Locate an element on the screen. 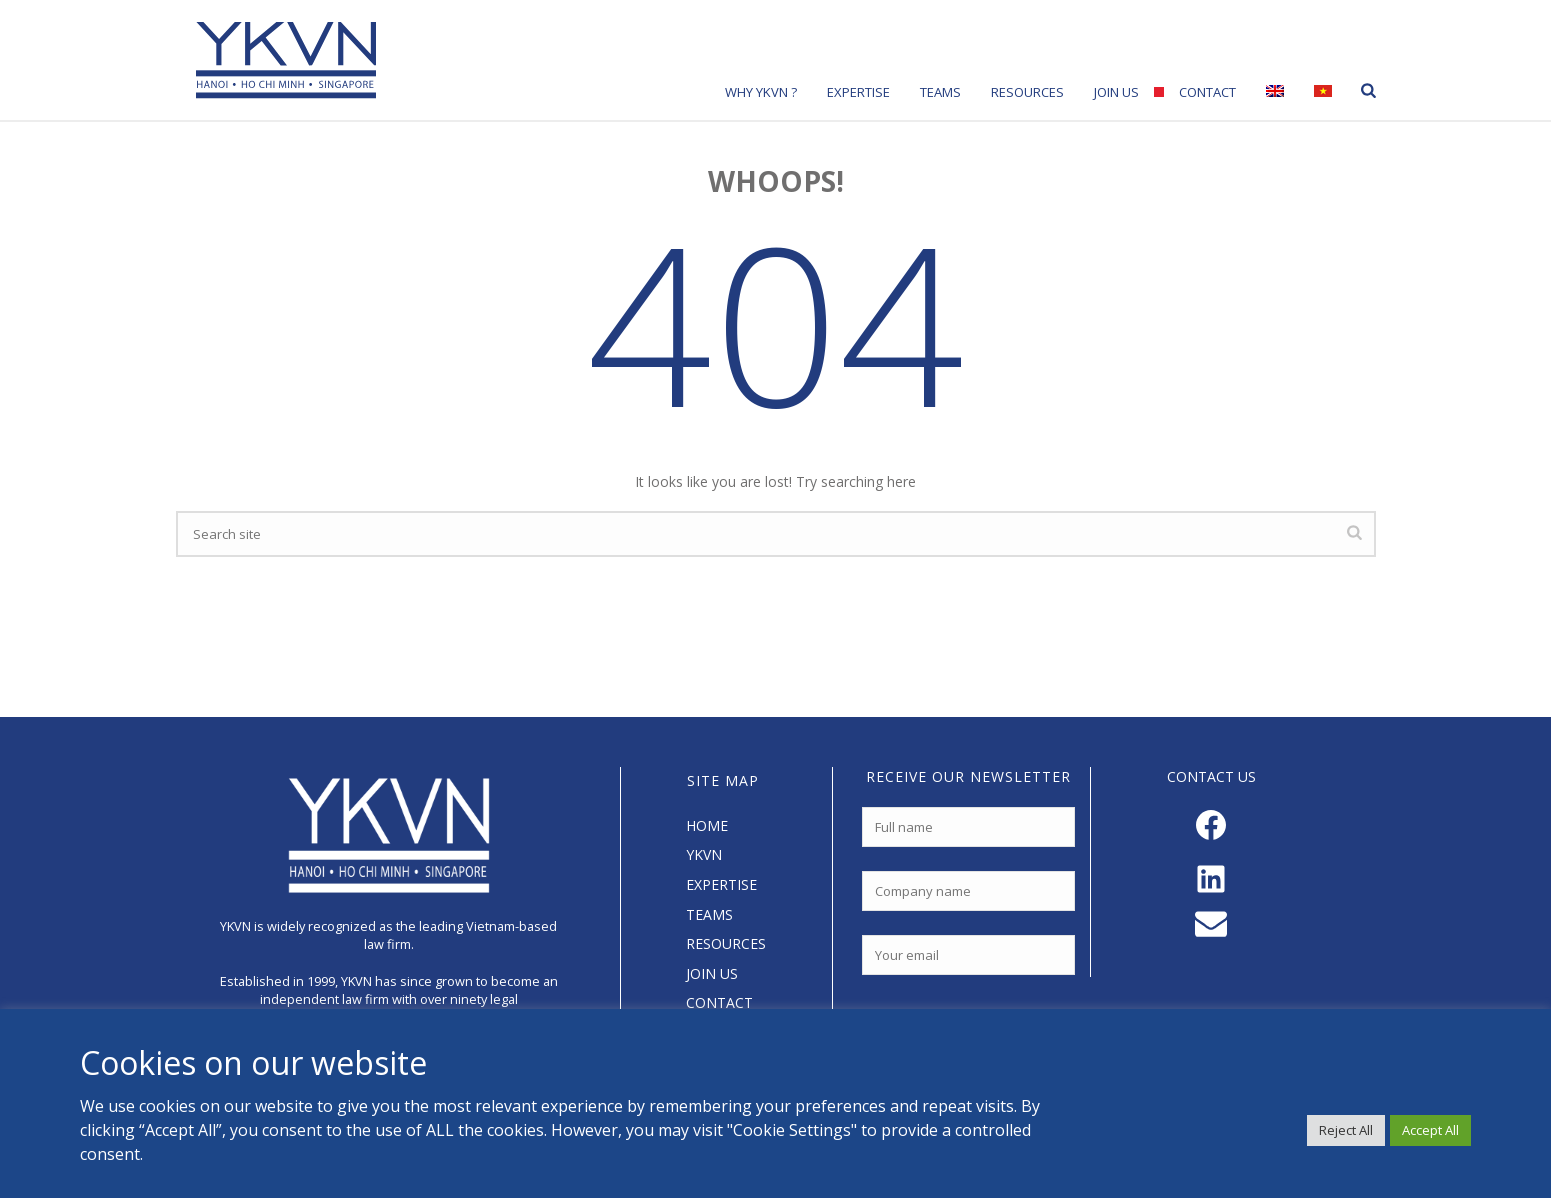 This screenshot has width=1551, height=1198. CONTACT is located at coordinates (719, 1002).